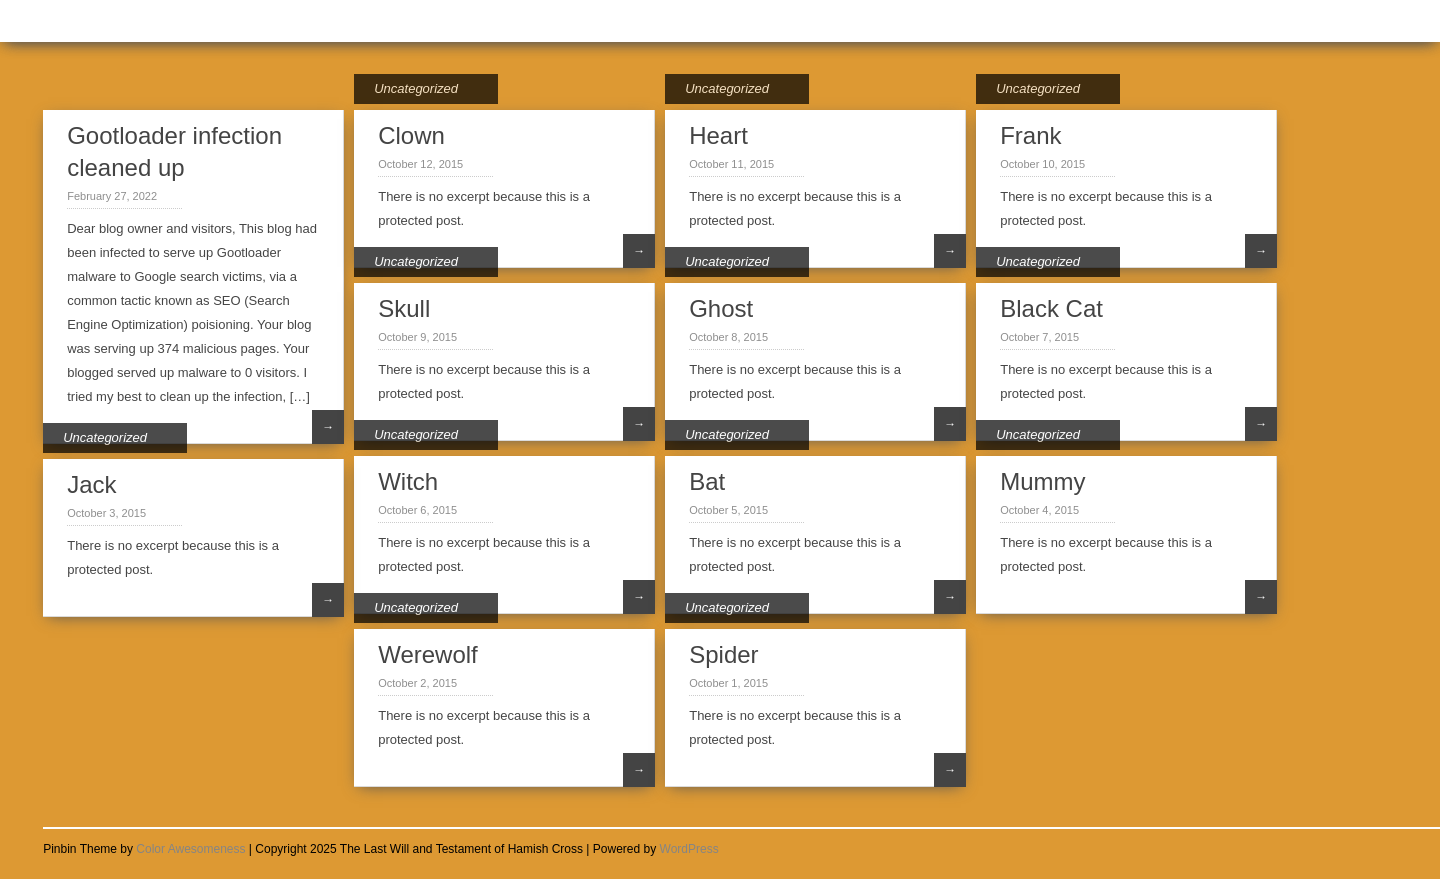 This screenshot has width=1440, height=879. I want to click on Color Awesomeness, so click(190, 849).